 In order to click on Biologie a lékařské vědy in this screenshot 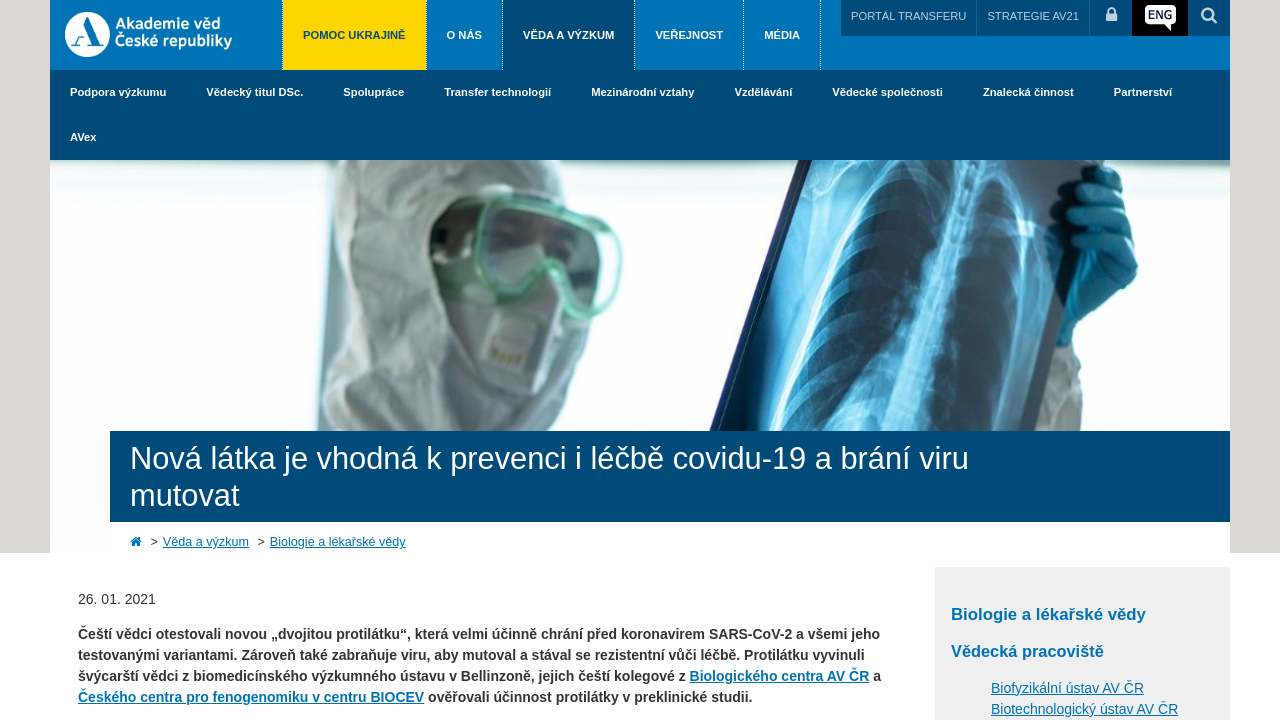, I will do `click(338, 542)`.